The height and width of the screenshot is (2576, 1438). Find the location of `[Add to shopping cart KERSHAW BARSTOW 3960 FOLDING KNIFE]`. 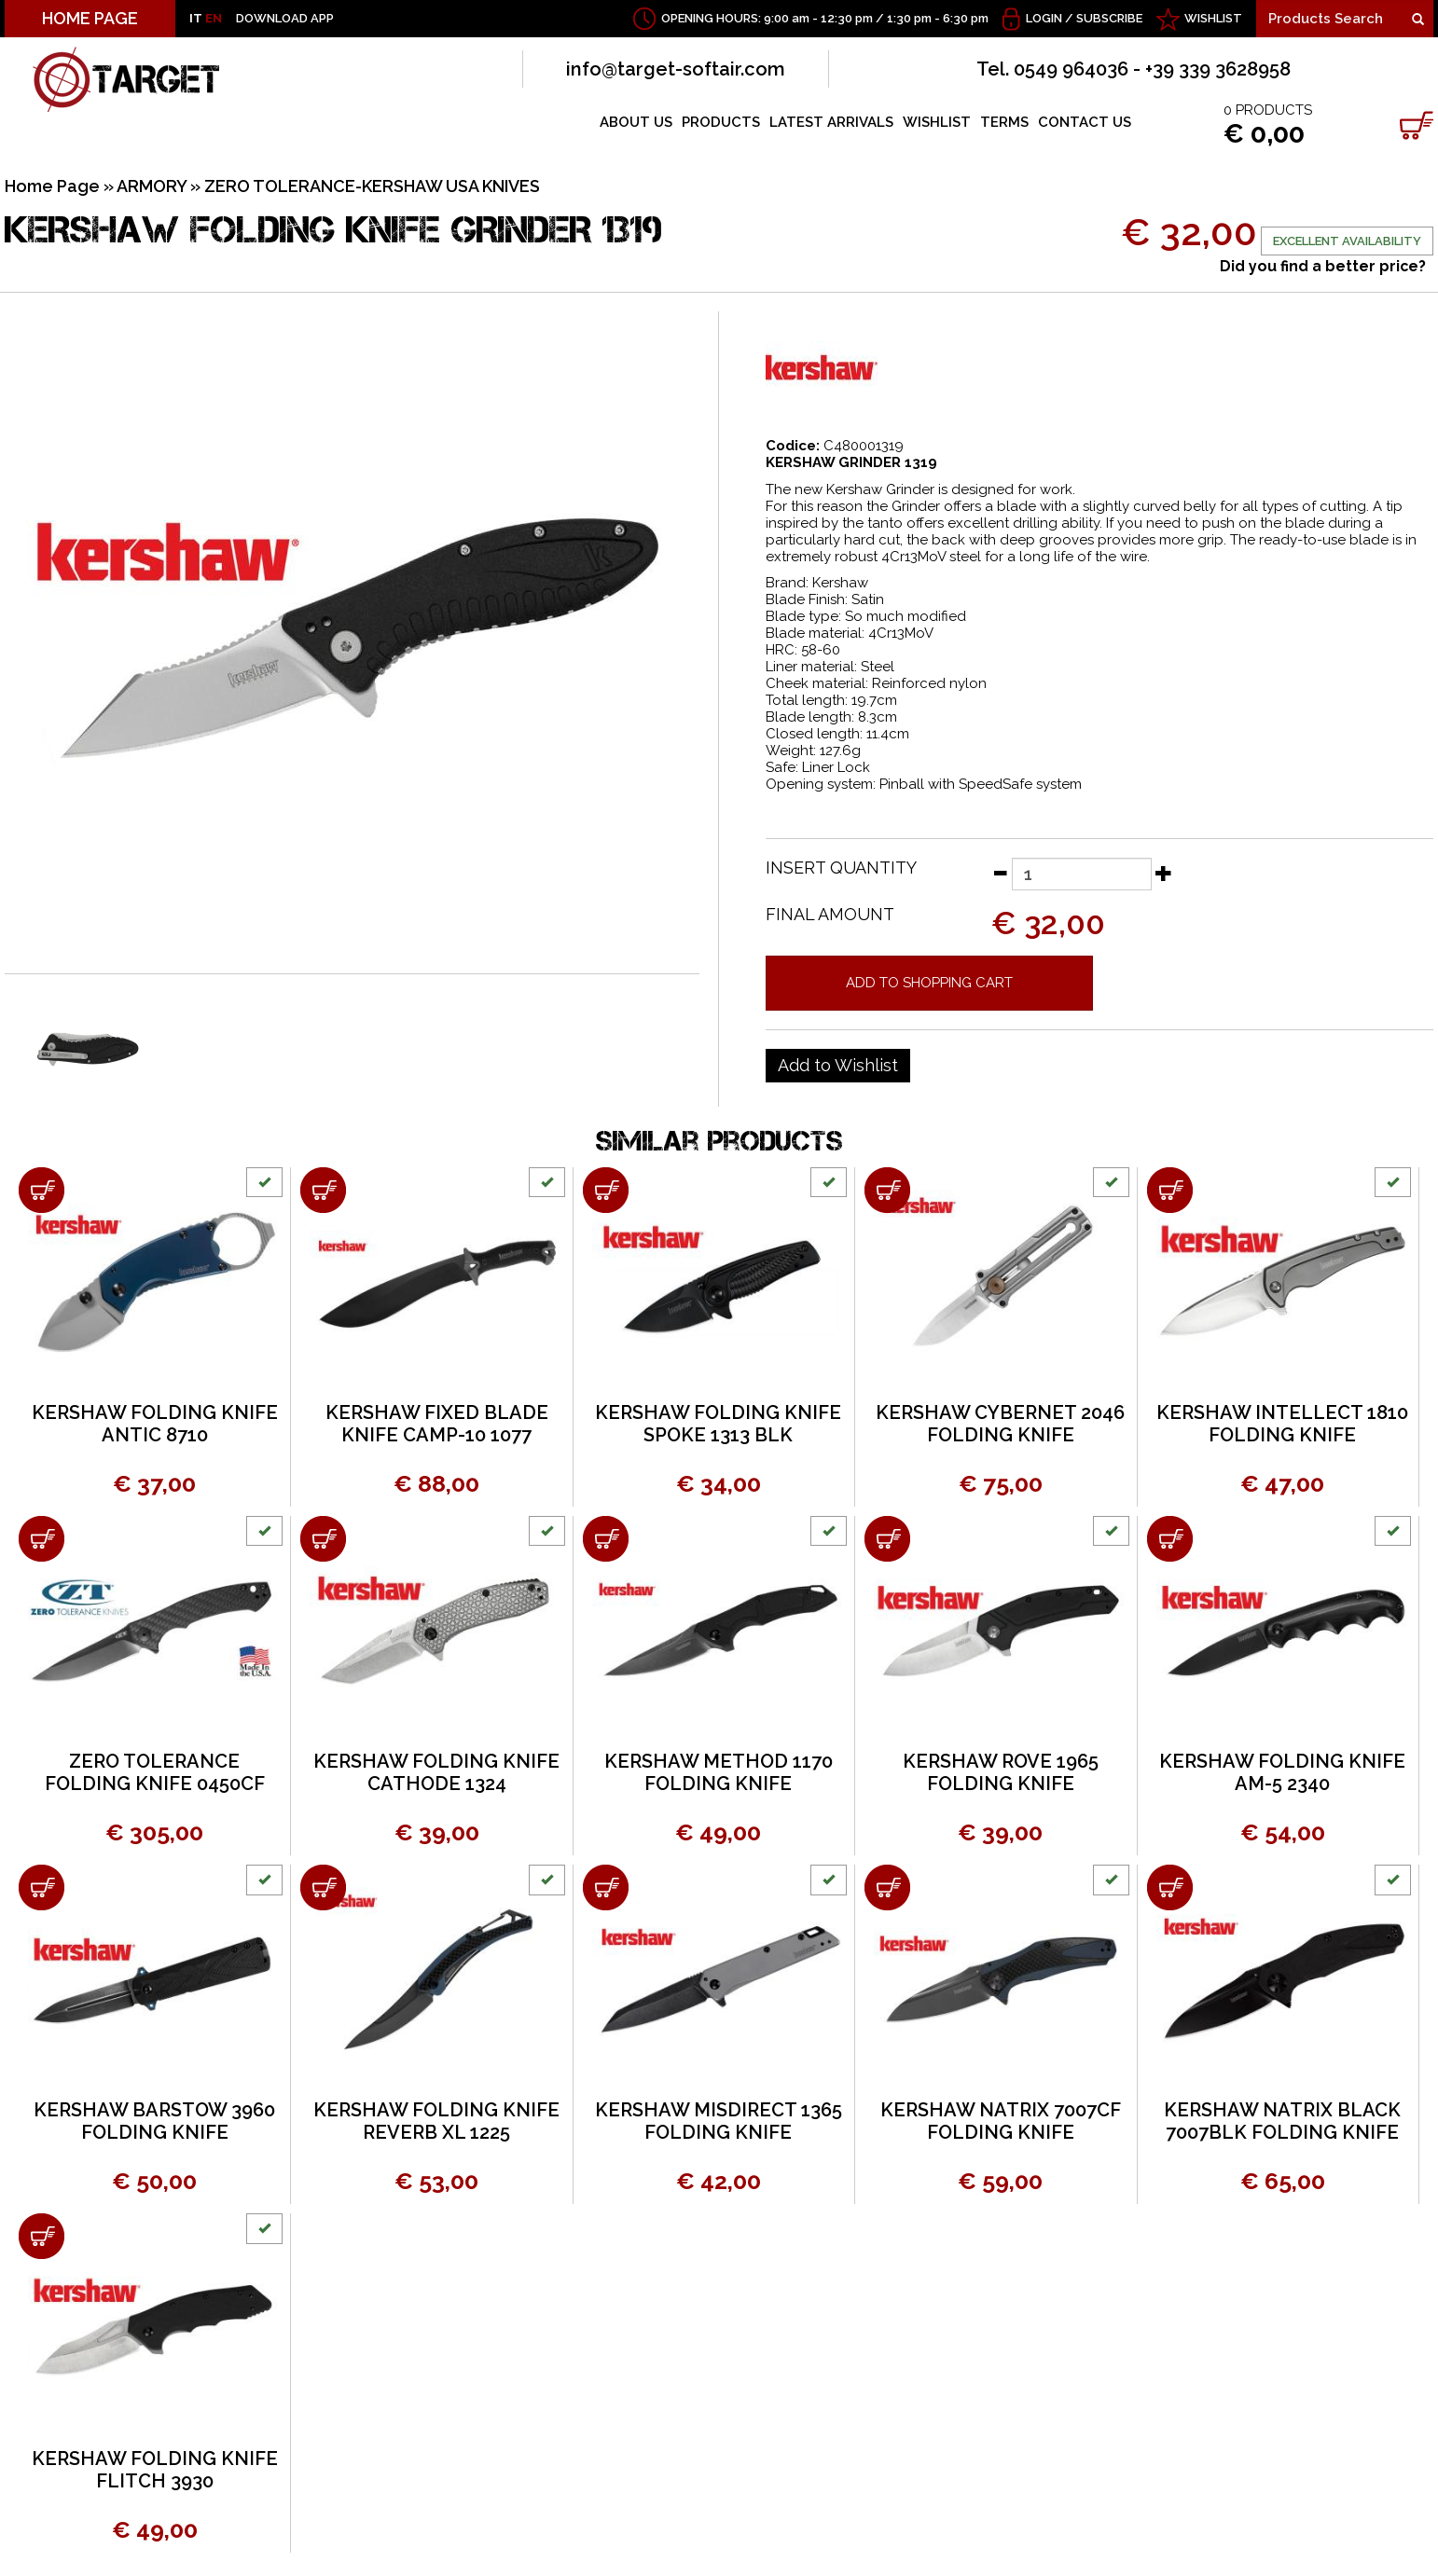

[Add to shopping cart KERSHAW BARSTOW 3960 FOLDING KNIFE] is located at coordinates (41, 1887).